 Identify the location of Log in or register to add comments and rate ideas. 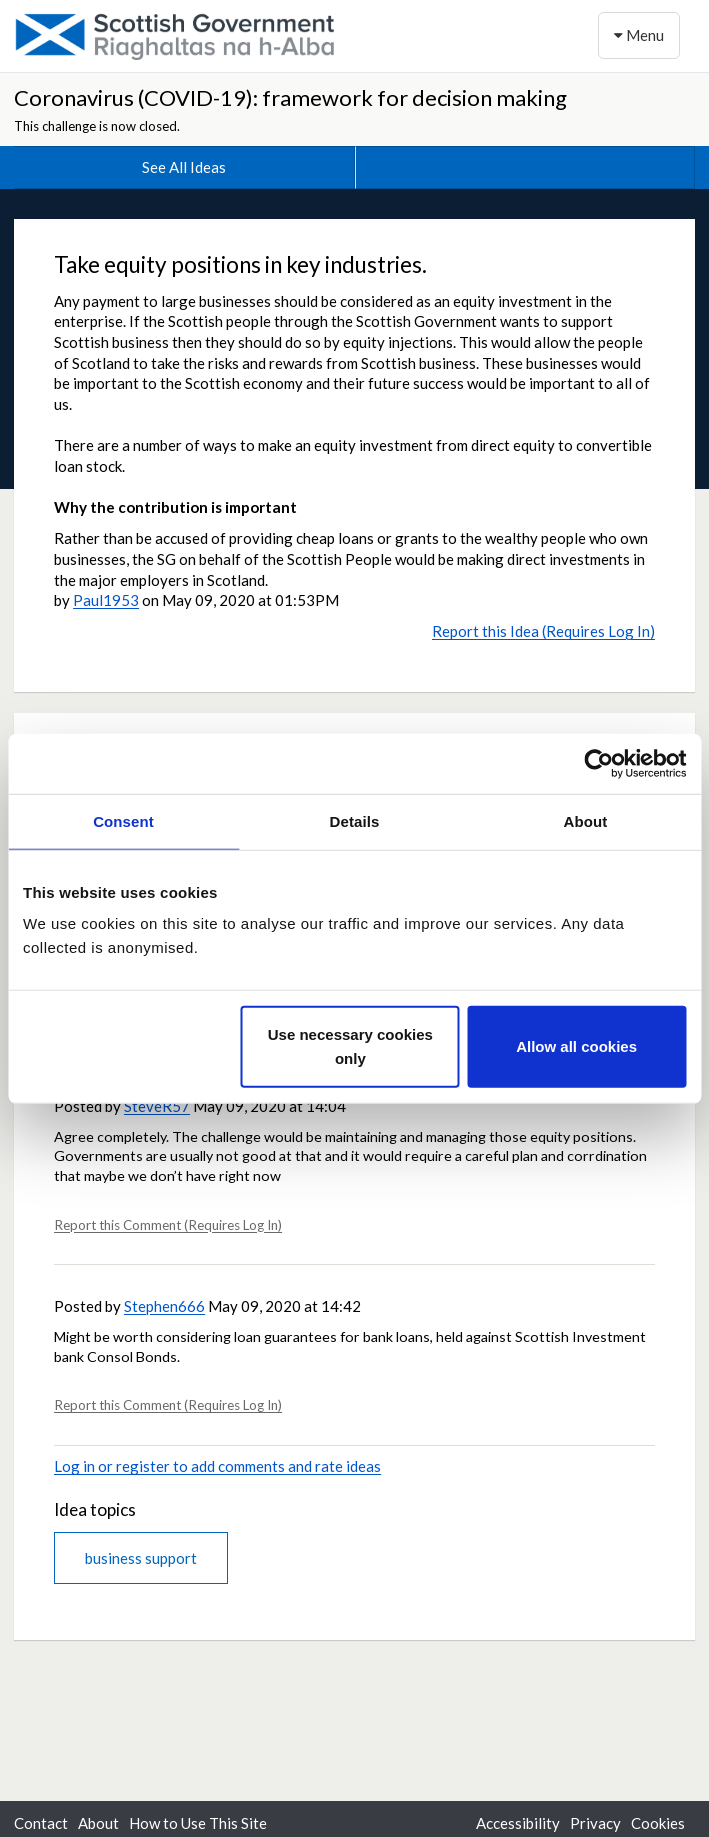
(217, 1466).